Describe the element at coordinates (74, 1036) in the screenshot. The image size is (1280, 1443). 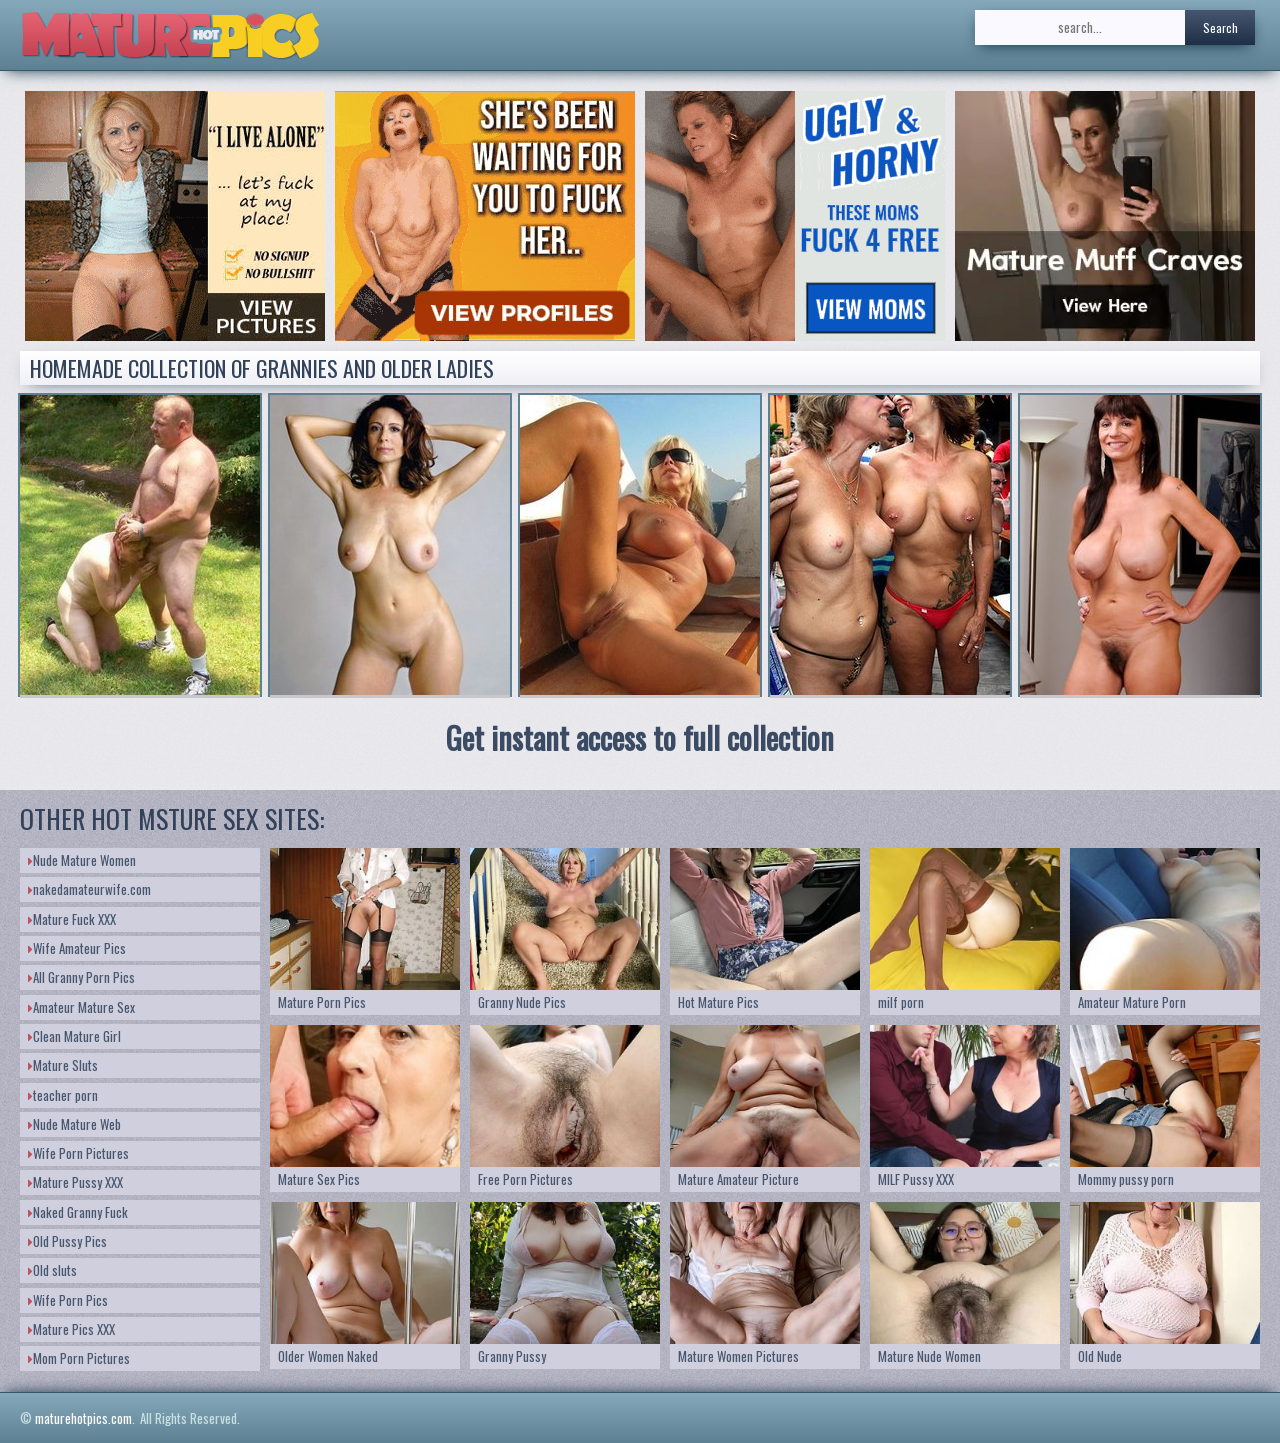
I see `Clean Mature Girl` at that location.